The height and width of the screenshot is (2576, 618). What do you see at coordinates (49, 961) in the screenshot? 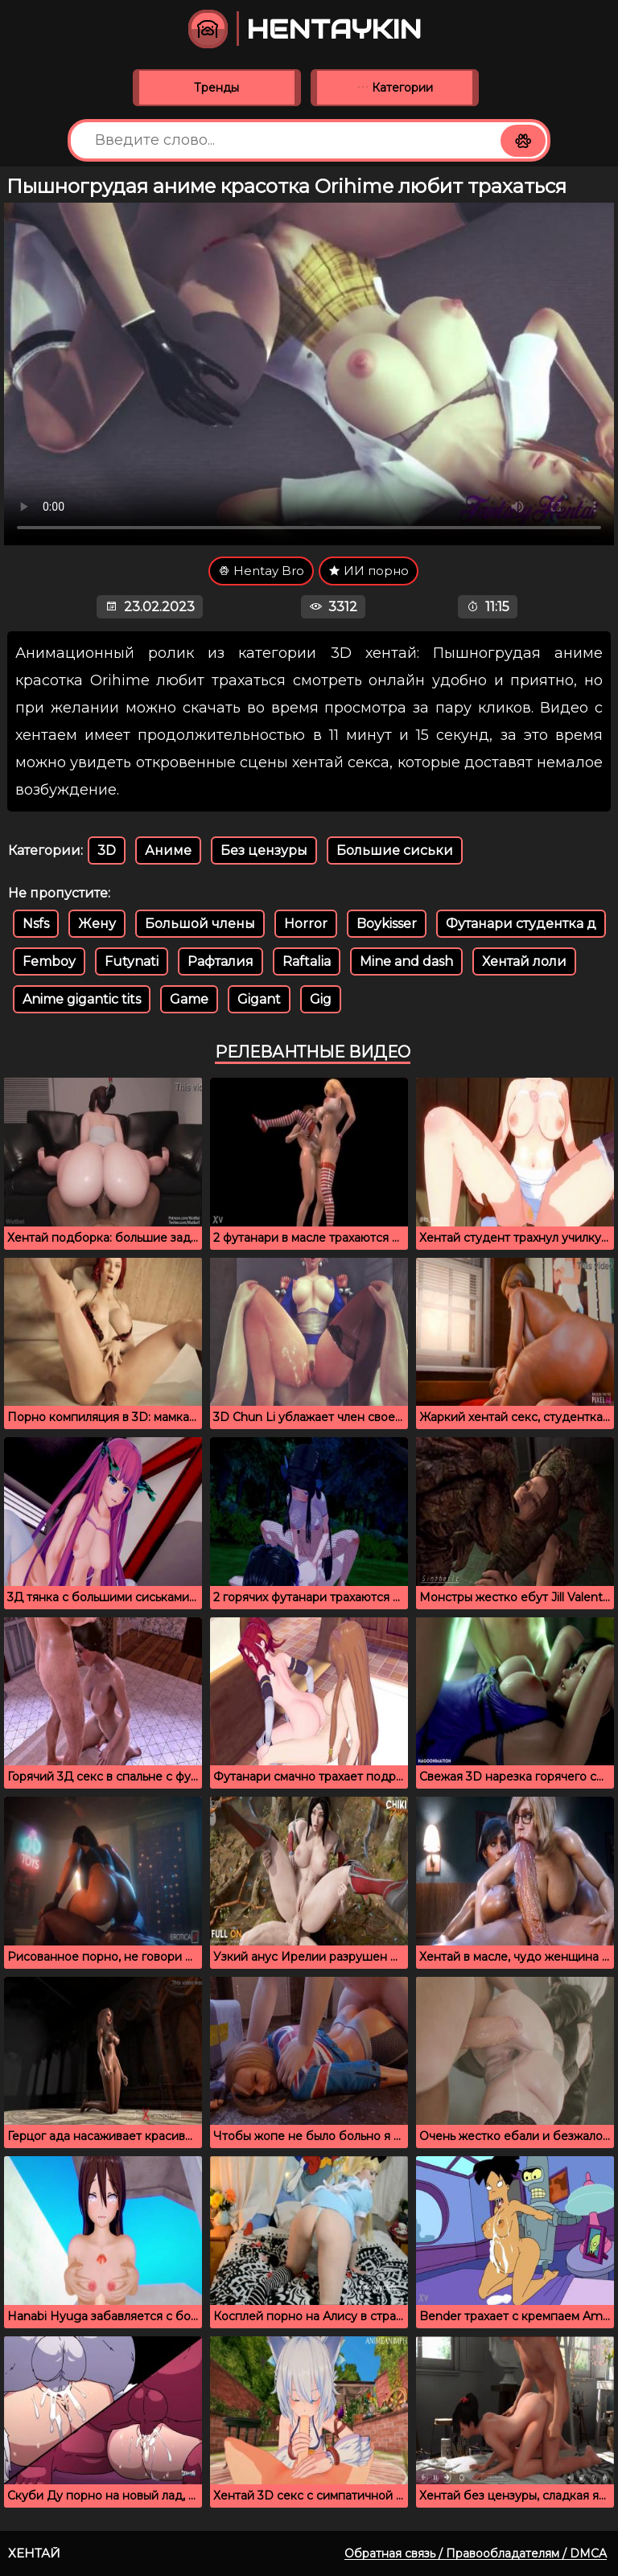
I see `Femboy` at bounding box center [49, 961].